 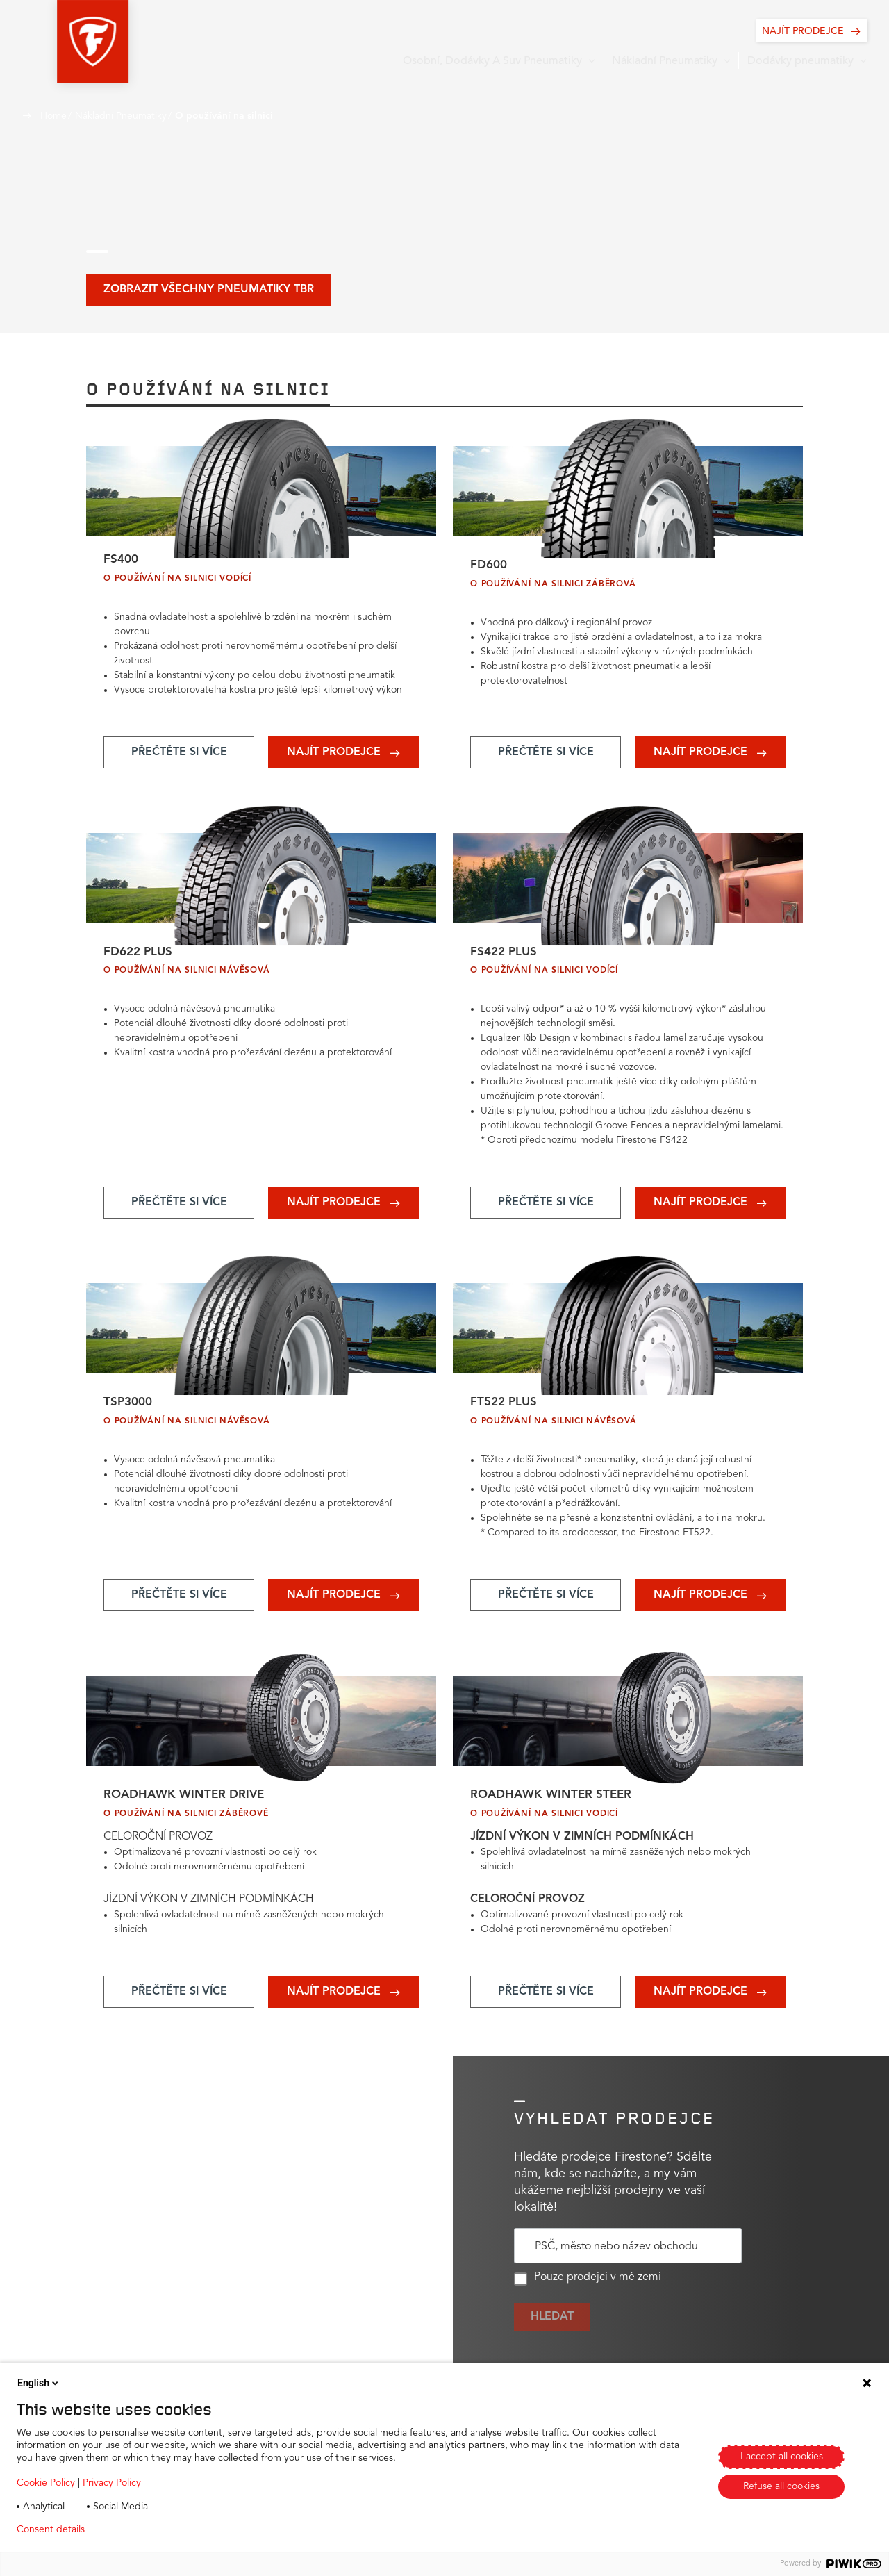 What do you see at coordinates (129, 1412) in the screenshot?
I see `TSP3000` at bounding box center [129, 1412].